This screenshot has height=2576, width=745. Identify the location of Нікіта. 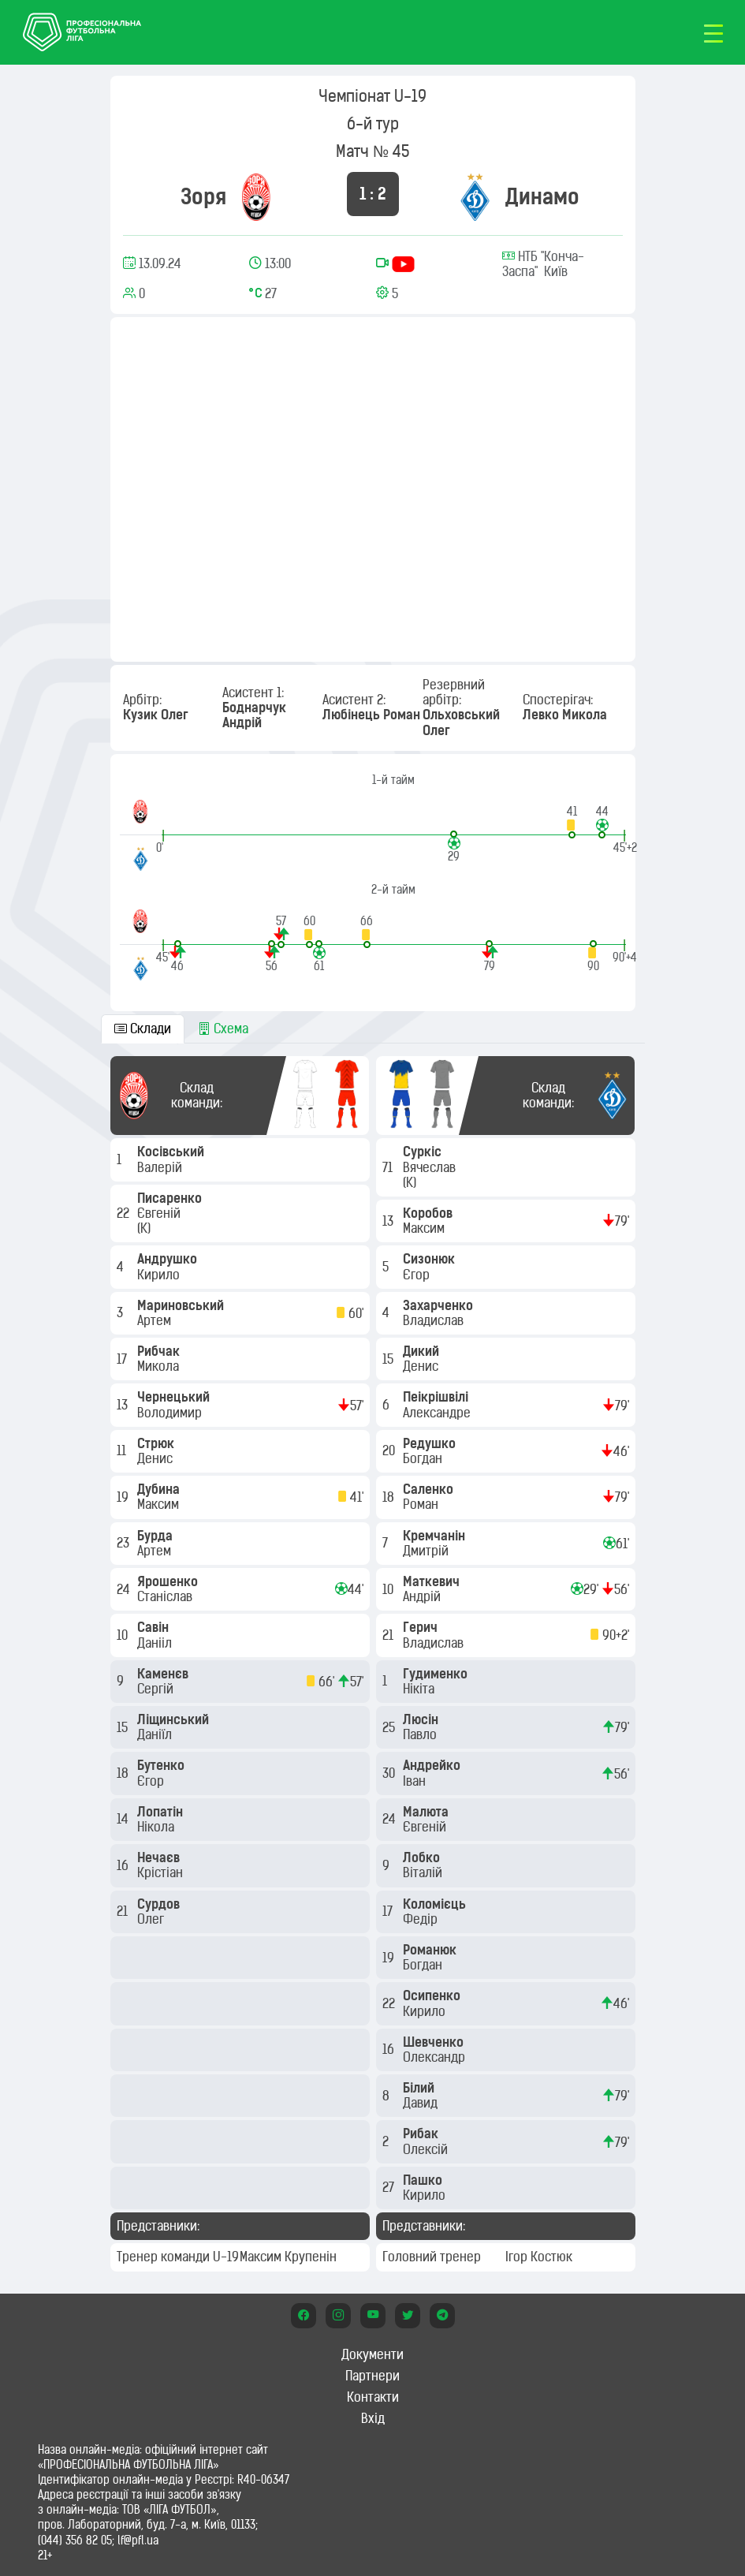
(420, 1689).